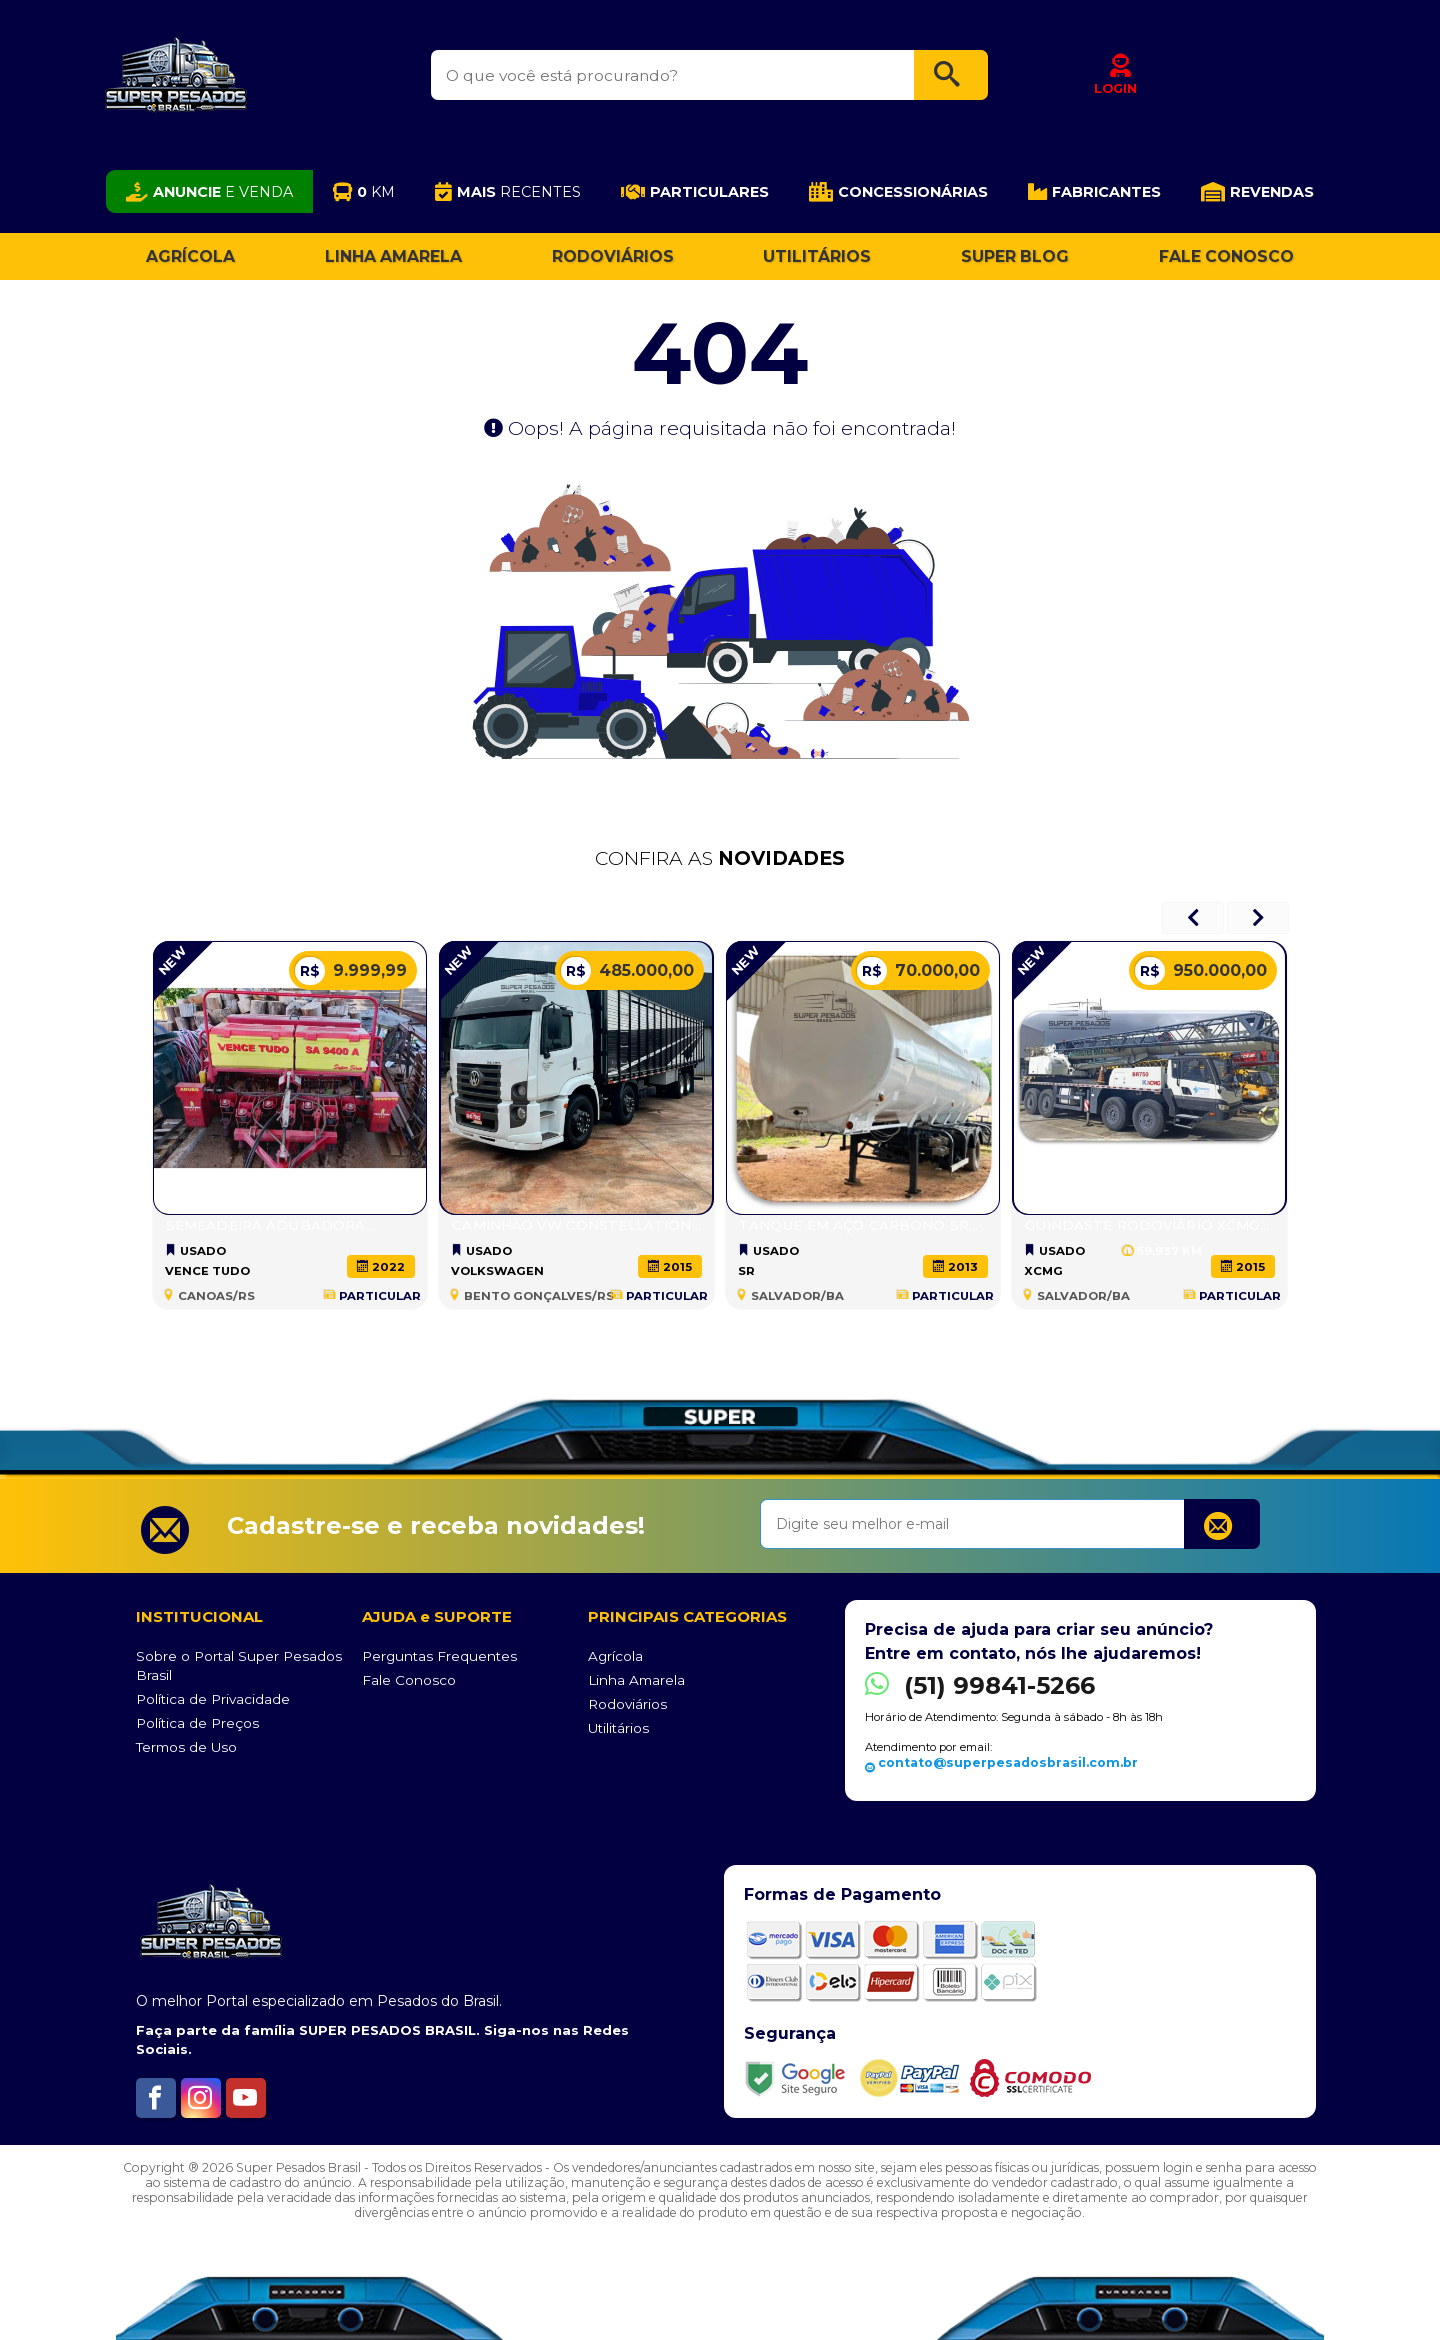 The image size is (1440, 2340). What do you see at coordinates (1226, 256) in the screenshot?
I see `Fale Conosco` at bounding box center [1226, 256].